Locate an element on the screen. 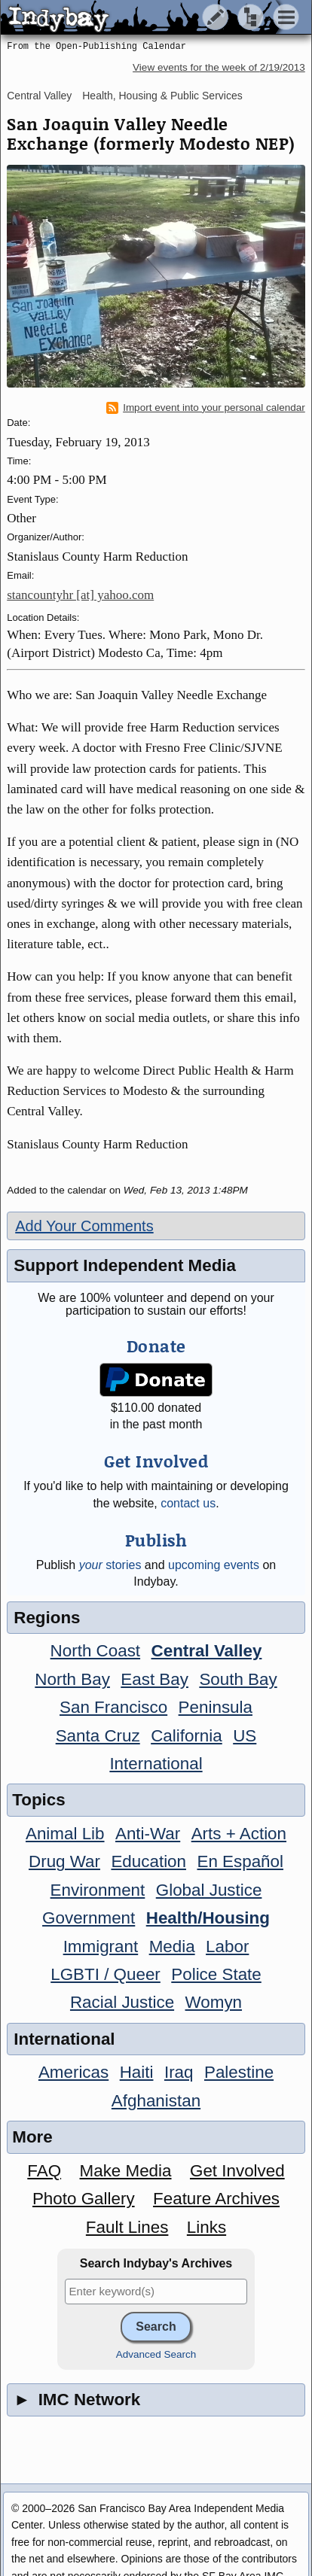 The height and width of the screenshot is (2576, 312). FAQ is located at coordinates (44, 2170).